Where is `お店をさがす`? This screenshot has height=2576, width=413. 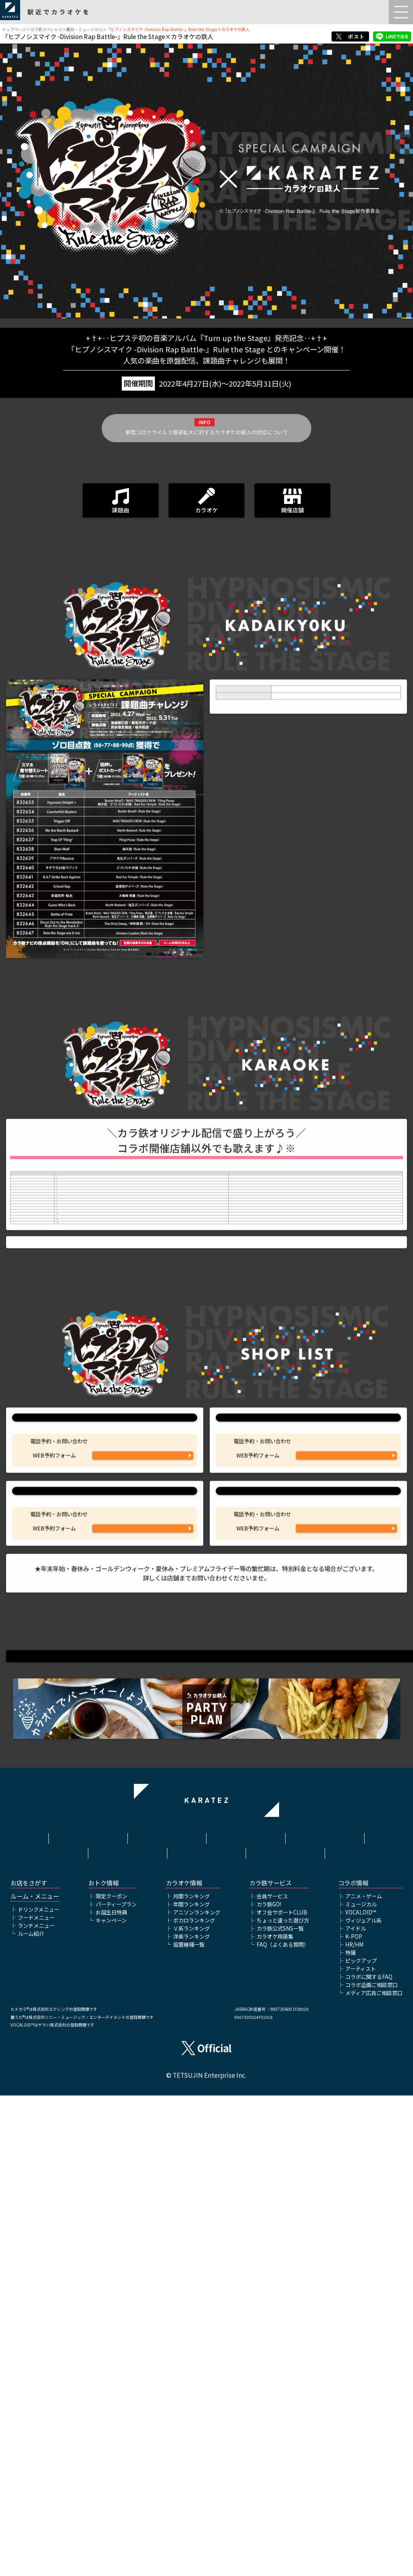
お店をさがす is located at coordinates (28, 2364).